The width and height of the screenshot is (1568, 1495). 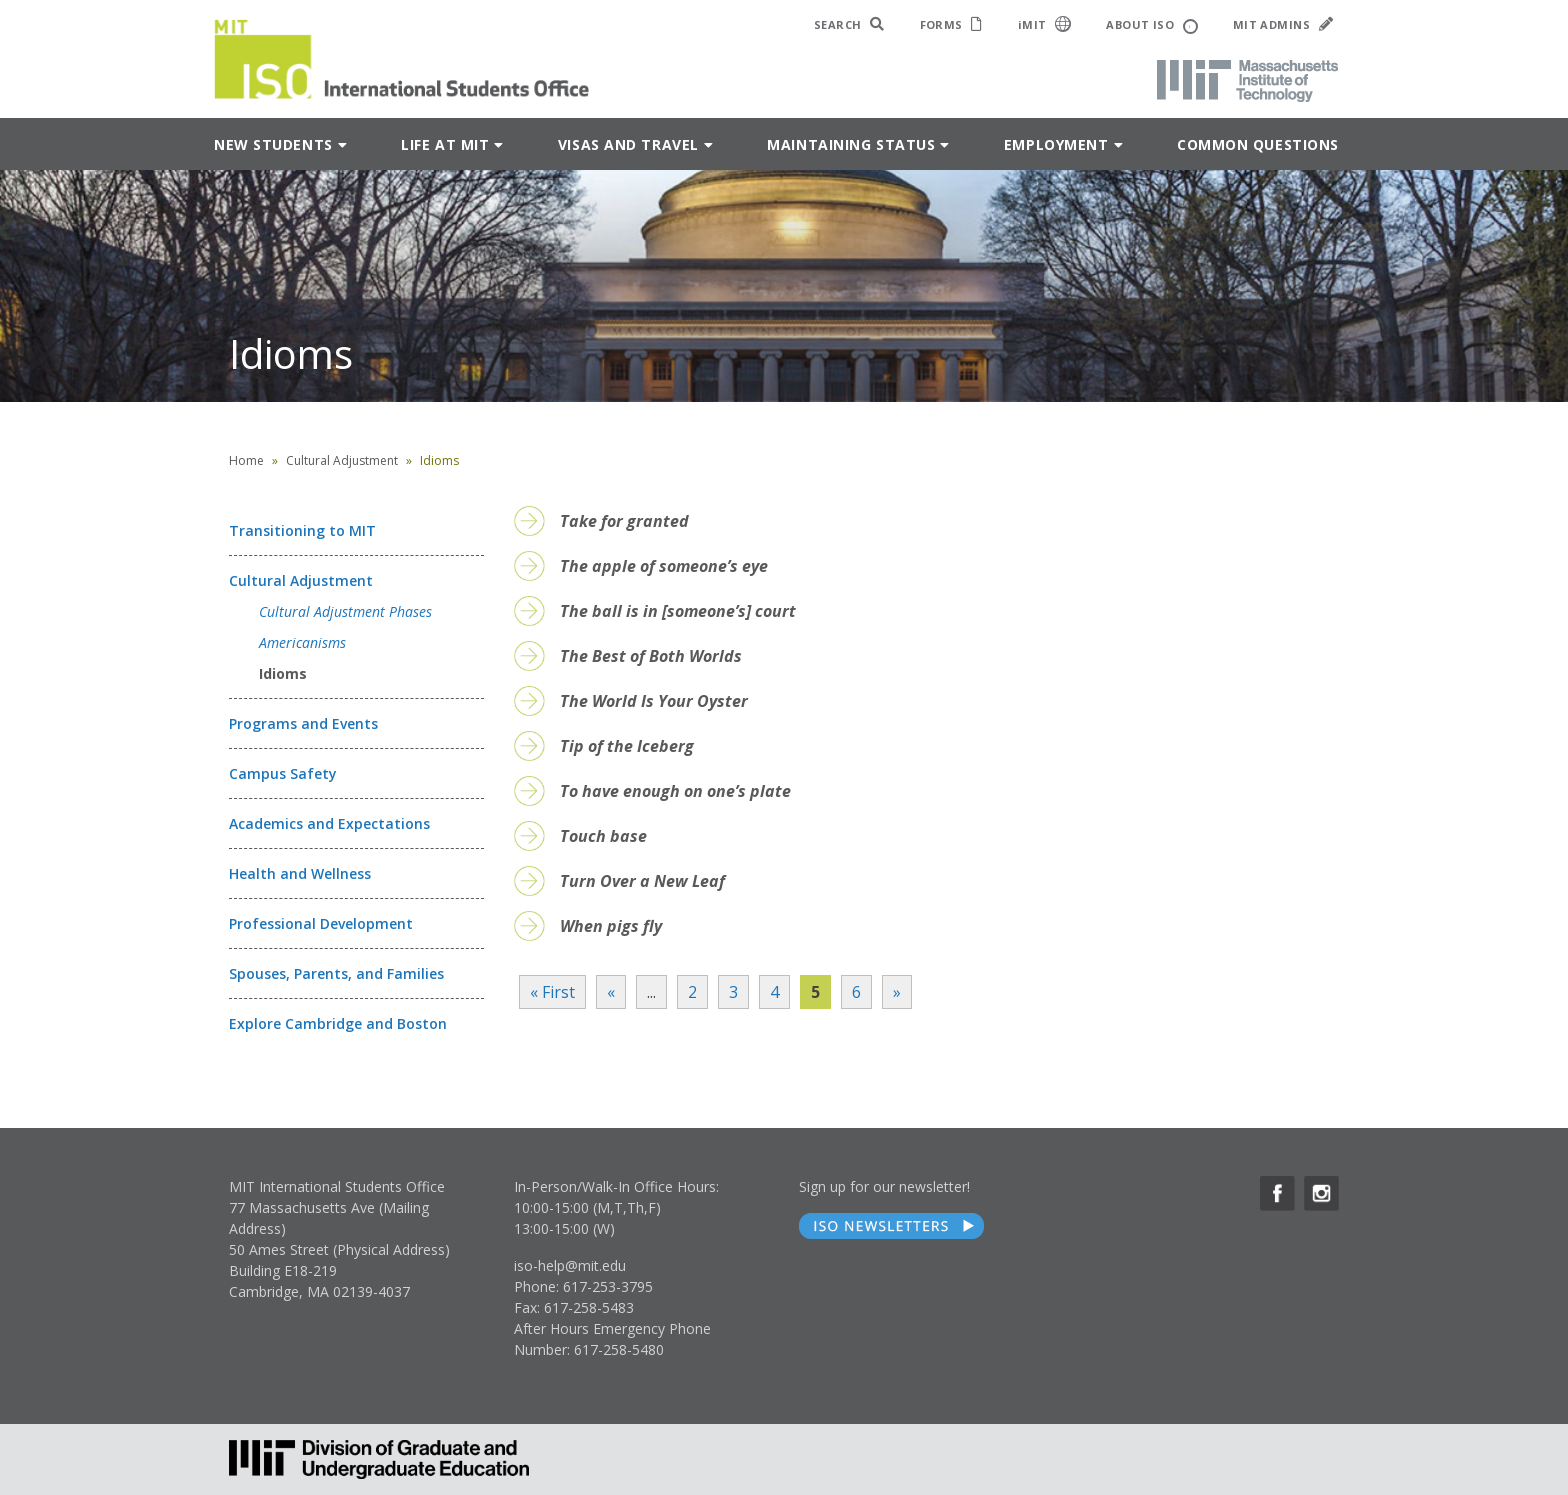 I want to click on Idioms, so click(x=283, y=673).